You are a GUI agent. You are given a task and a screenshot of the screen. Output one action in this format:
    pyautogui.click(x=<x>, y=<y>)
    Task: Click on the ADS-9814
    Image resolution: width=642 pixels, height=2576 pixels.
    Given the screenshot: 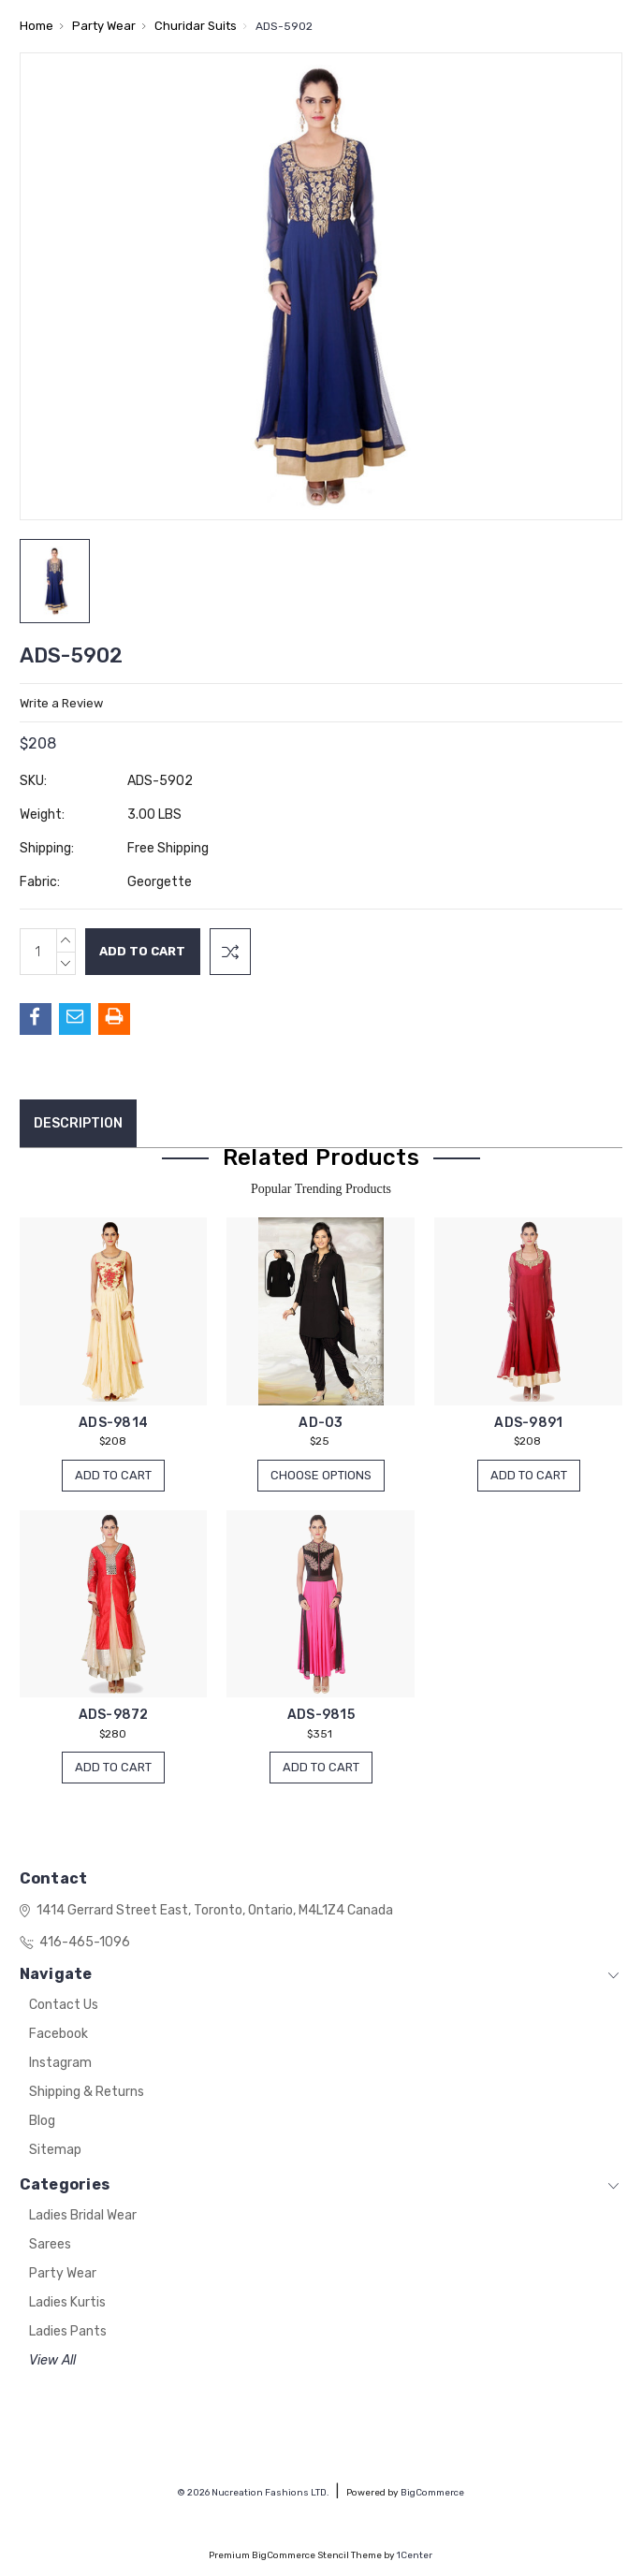 What is the action you would take?
    pyautogui.click(x=113, y=1423)
    